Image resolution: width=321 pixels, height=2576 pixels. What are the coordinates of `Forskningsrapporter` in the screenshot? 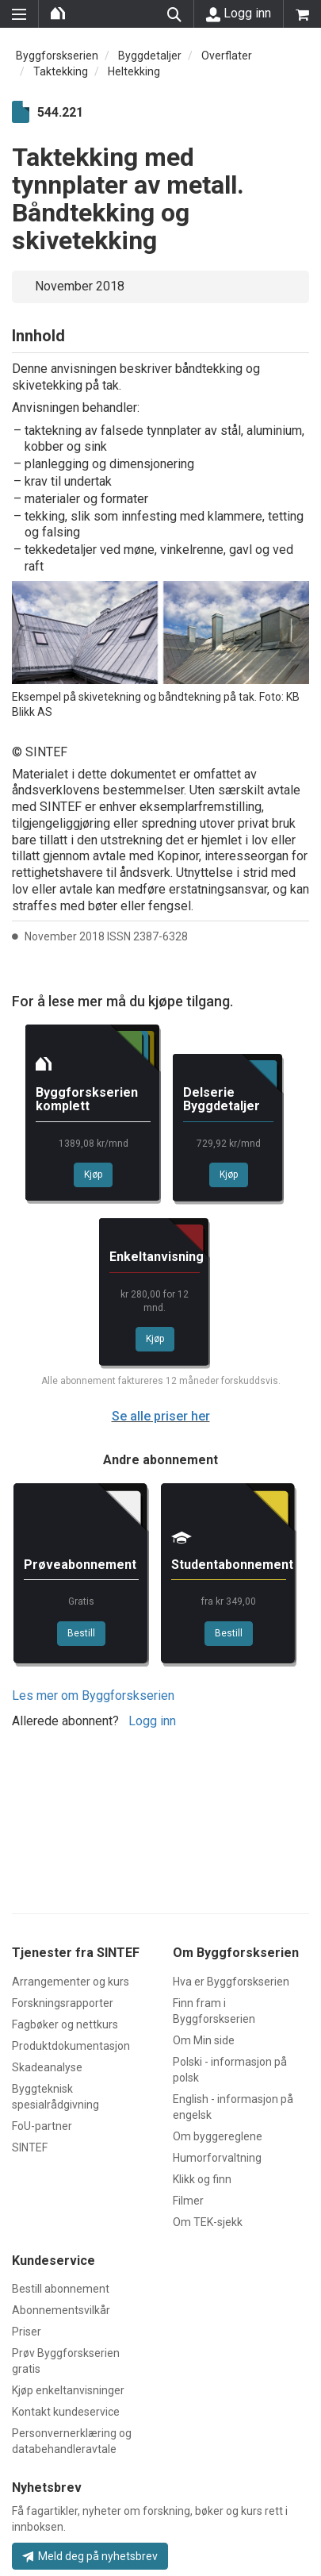 It's located at (62, 2003).